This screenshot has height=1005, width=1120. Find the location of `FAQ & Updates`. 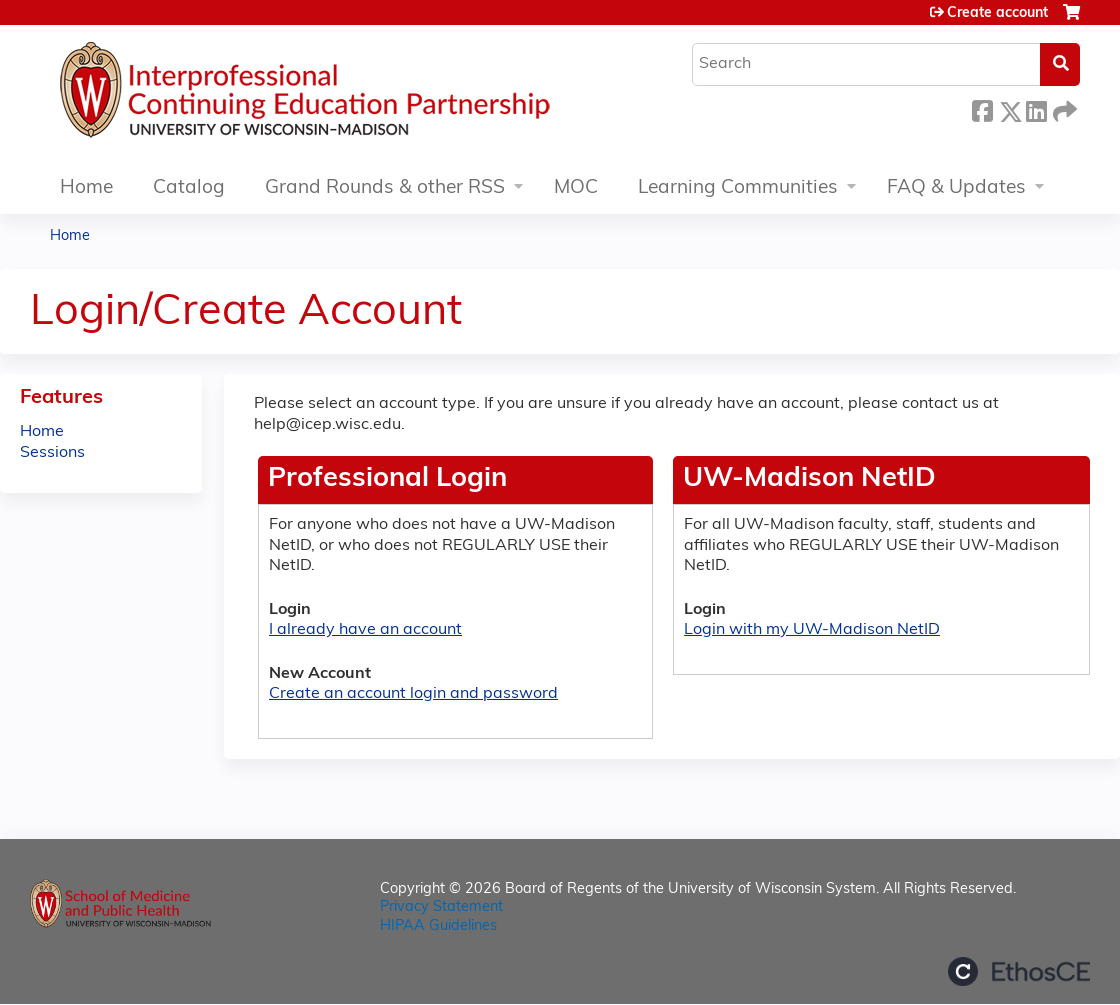

FAQ & Updates is located at coordinates (956, 188).